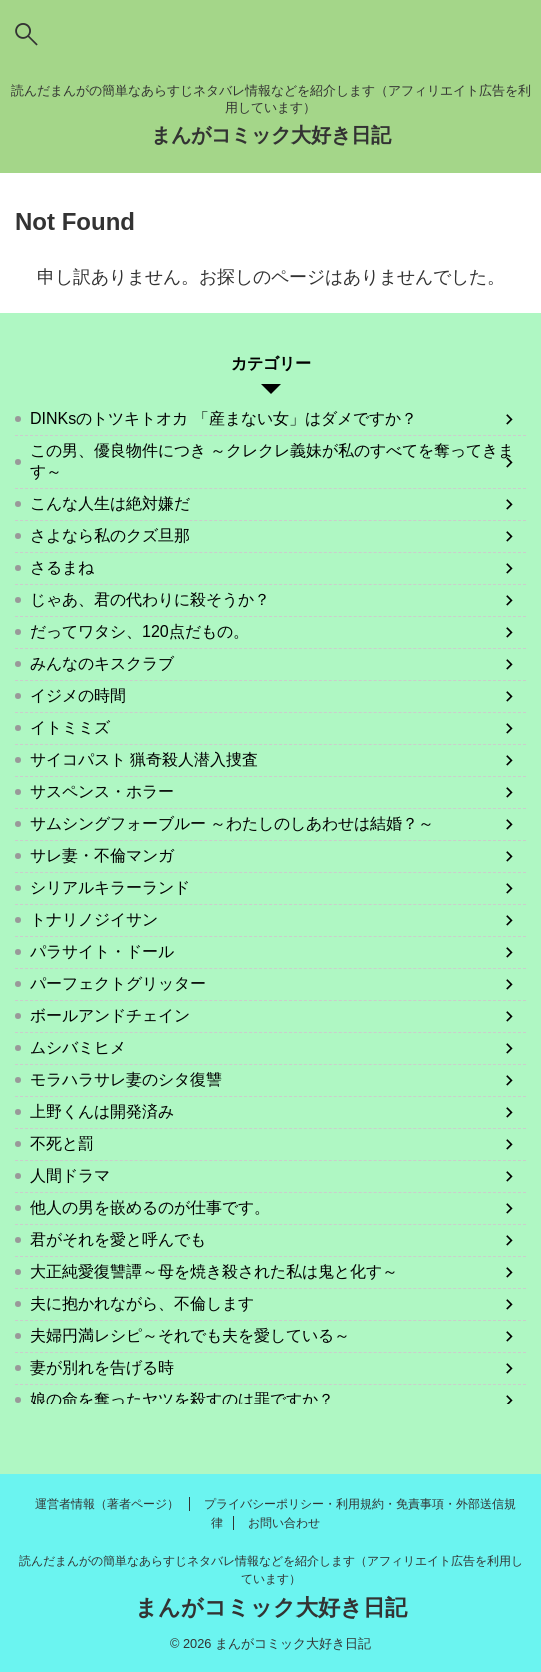 The height and width of the screenshot is (1672, 541). What do you see at coordinates (271, 135) in the screenshot?
I see `まんがコミック大好き日記` at bounding box center [271, 135].